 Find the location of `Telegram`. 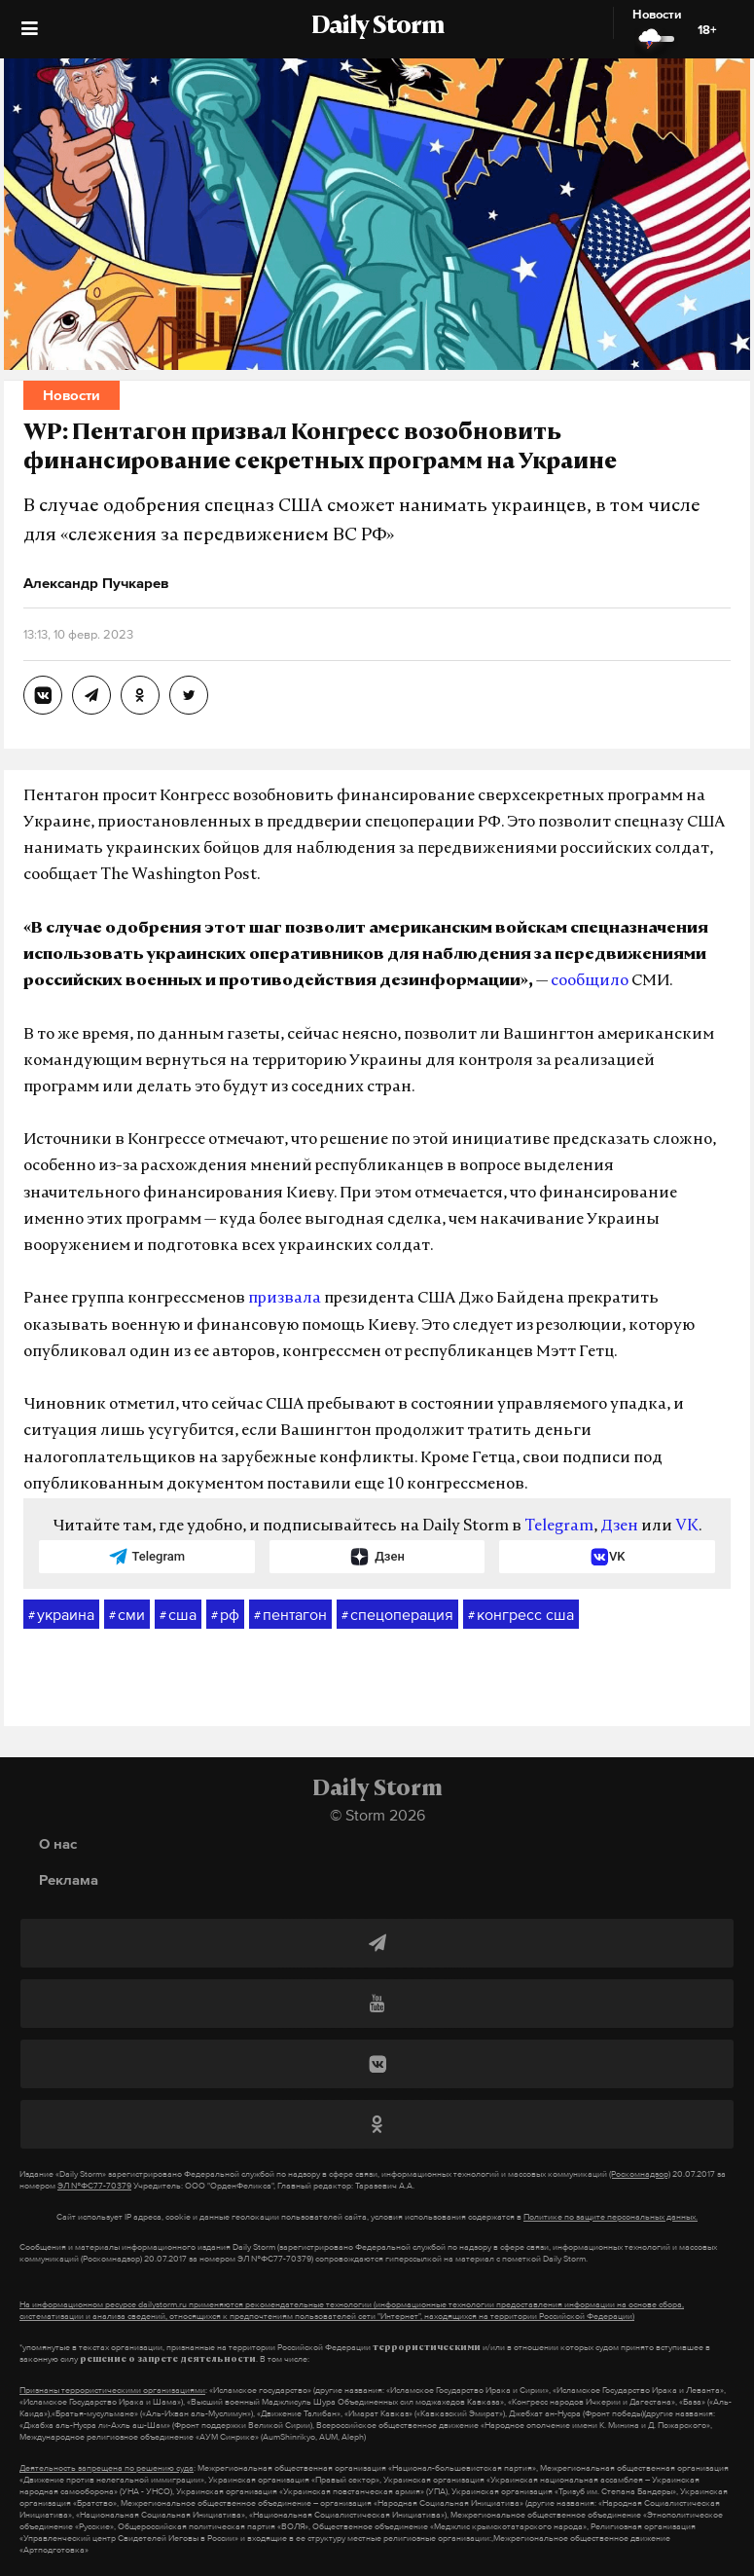

Telegram is located at coordinates (558, 1526).